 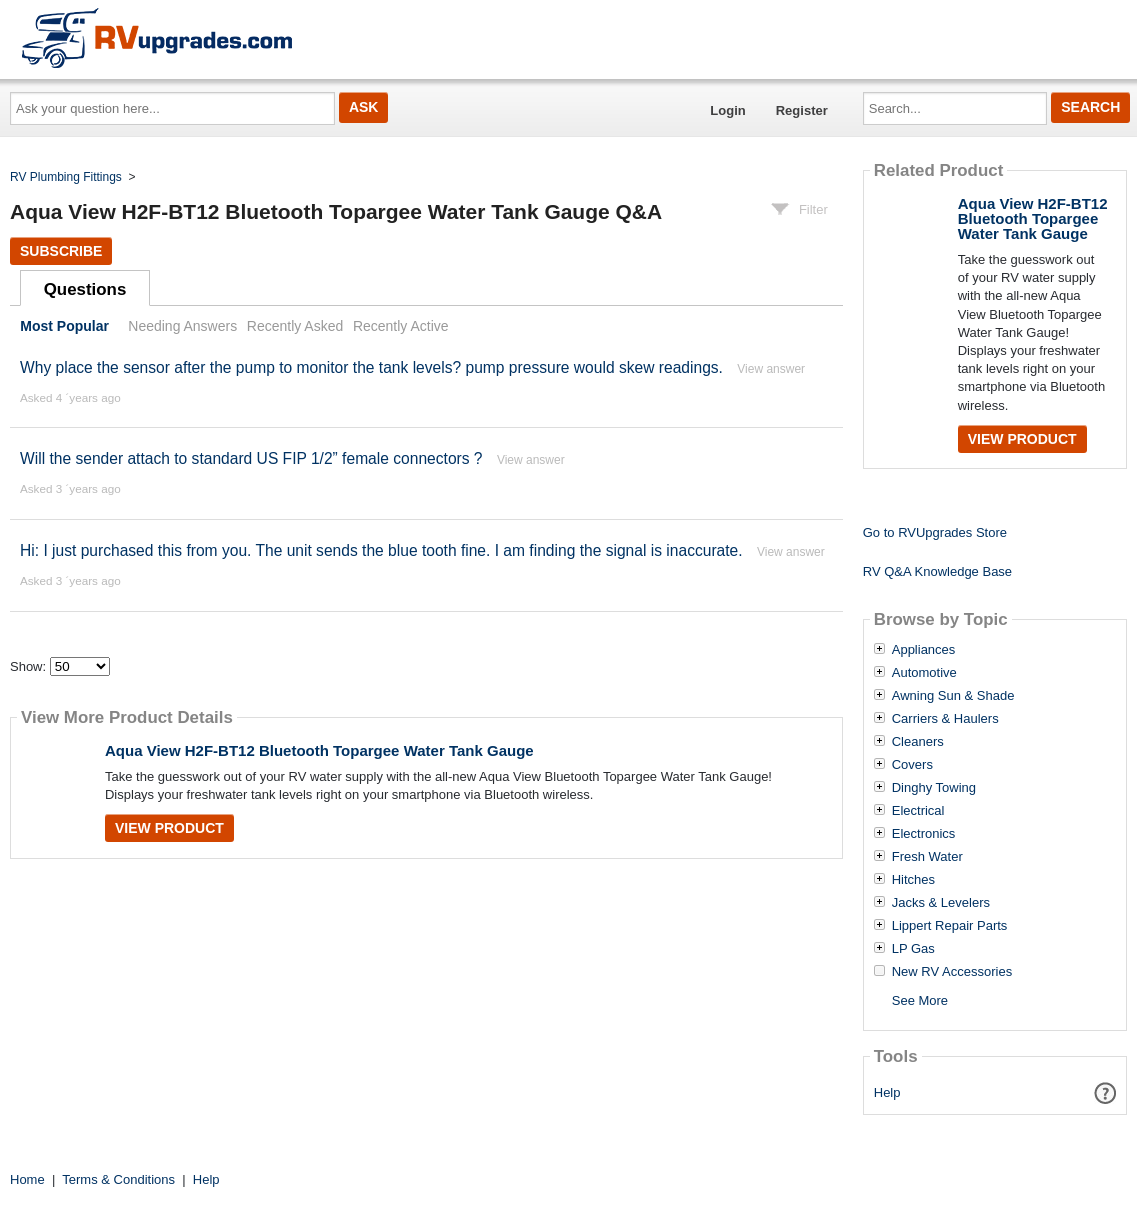 What do you see at coordinates (913, 949) in the screenshot?
I see `LP Gas` at bounding box center [913, 949].